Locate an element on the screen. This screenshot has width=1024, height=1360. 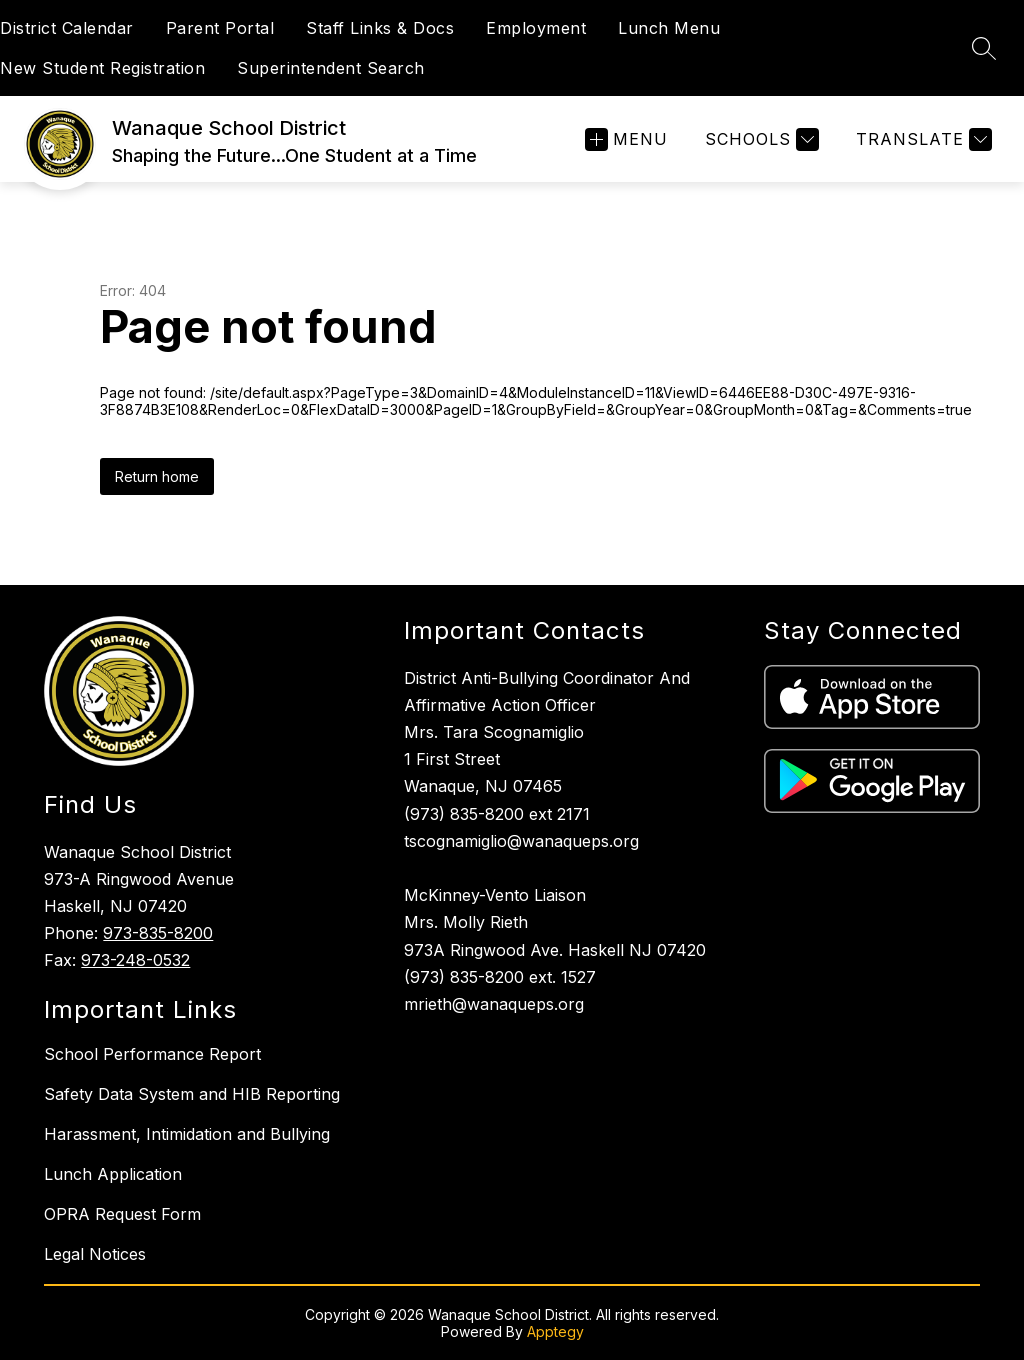
[Open menu] is located at coordinates (626, 139).